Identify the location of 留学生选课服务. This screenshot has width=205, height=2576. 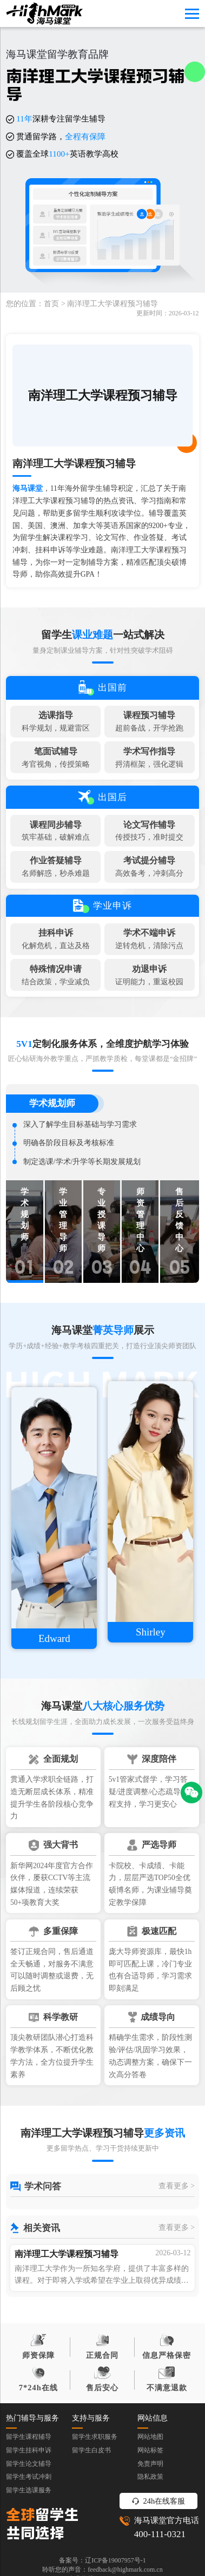
(28, 2490).